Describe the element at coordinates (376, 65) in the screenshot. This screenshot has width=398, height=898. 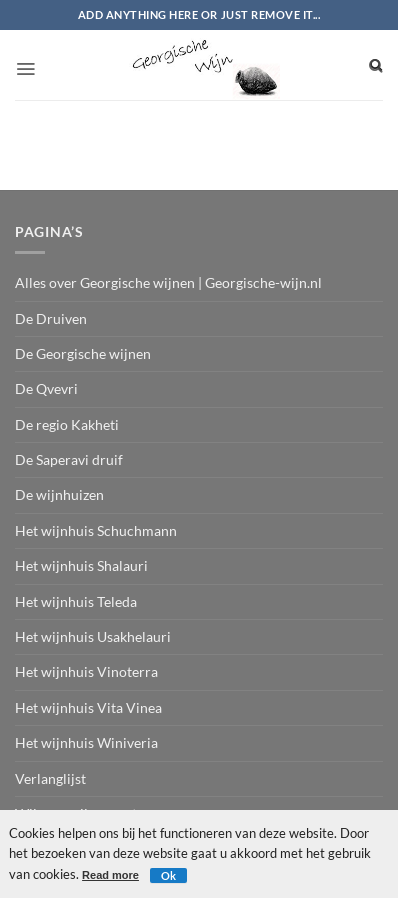
I see `[Search]` at that location.